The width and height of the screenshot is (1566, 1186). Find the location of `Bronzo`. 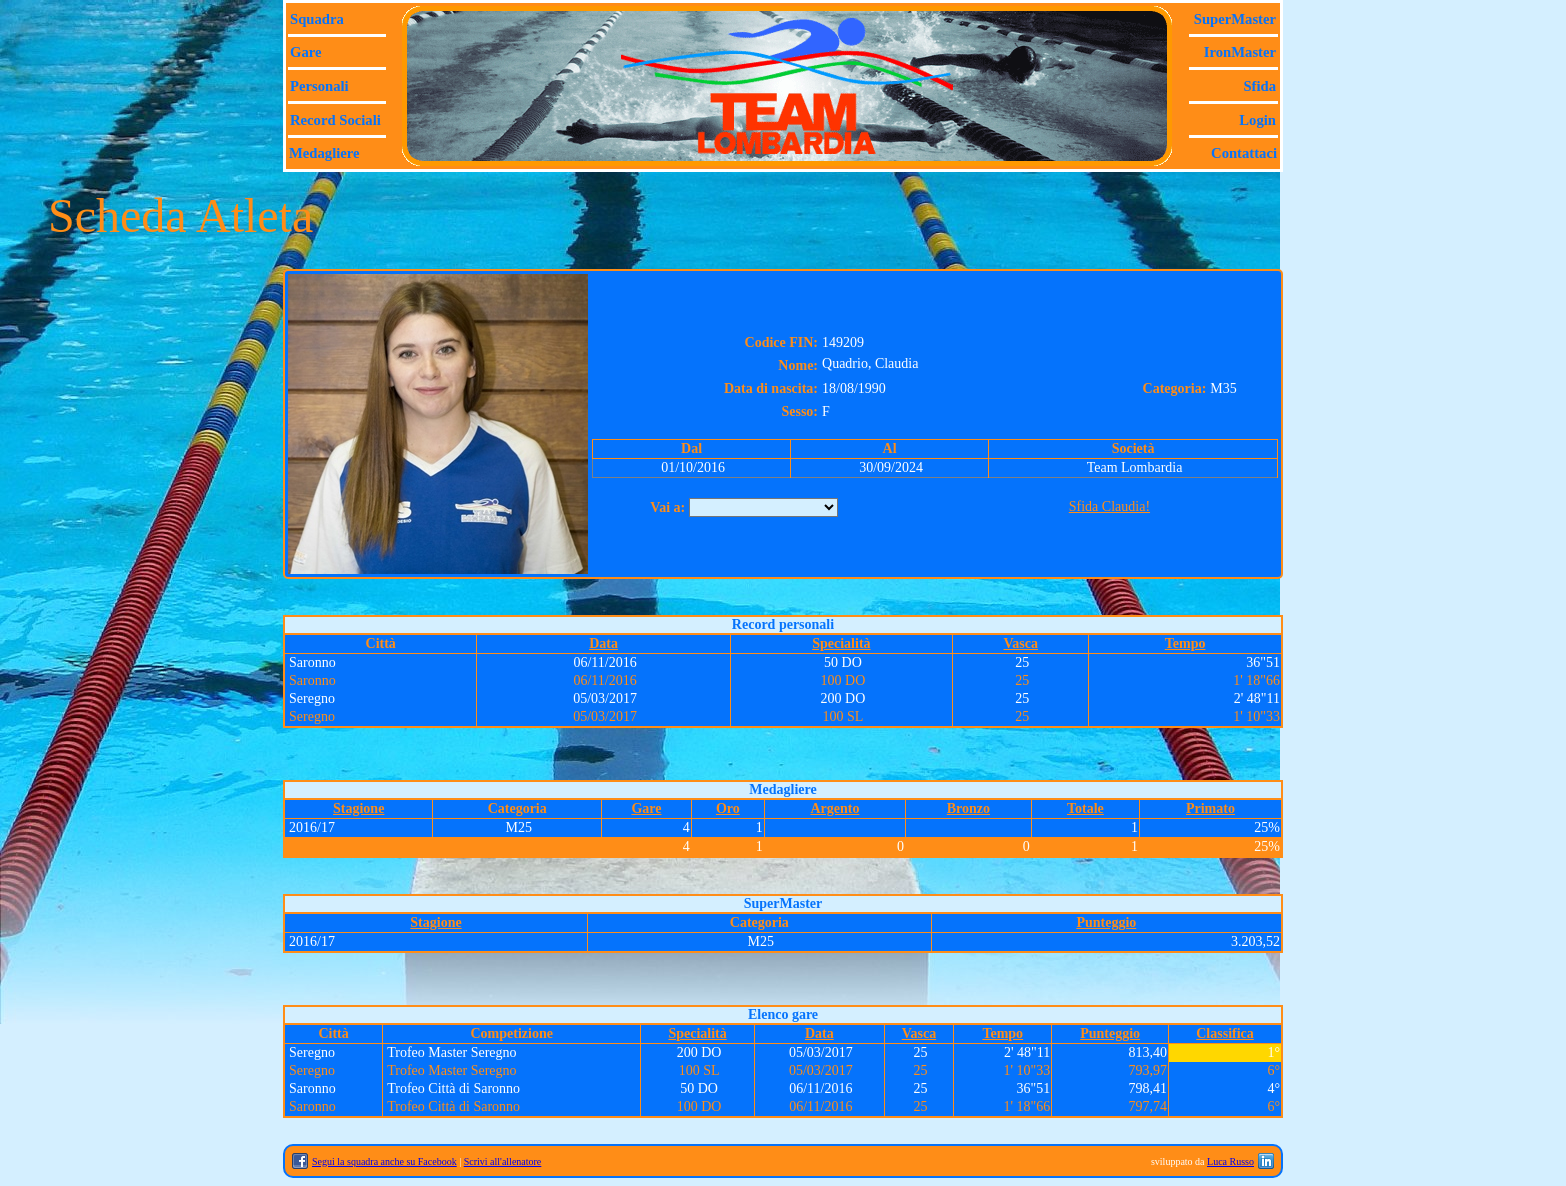

Bronzo is located at coordinates (968, 808).